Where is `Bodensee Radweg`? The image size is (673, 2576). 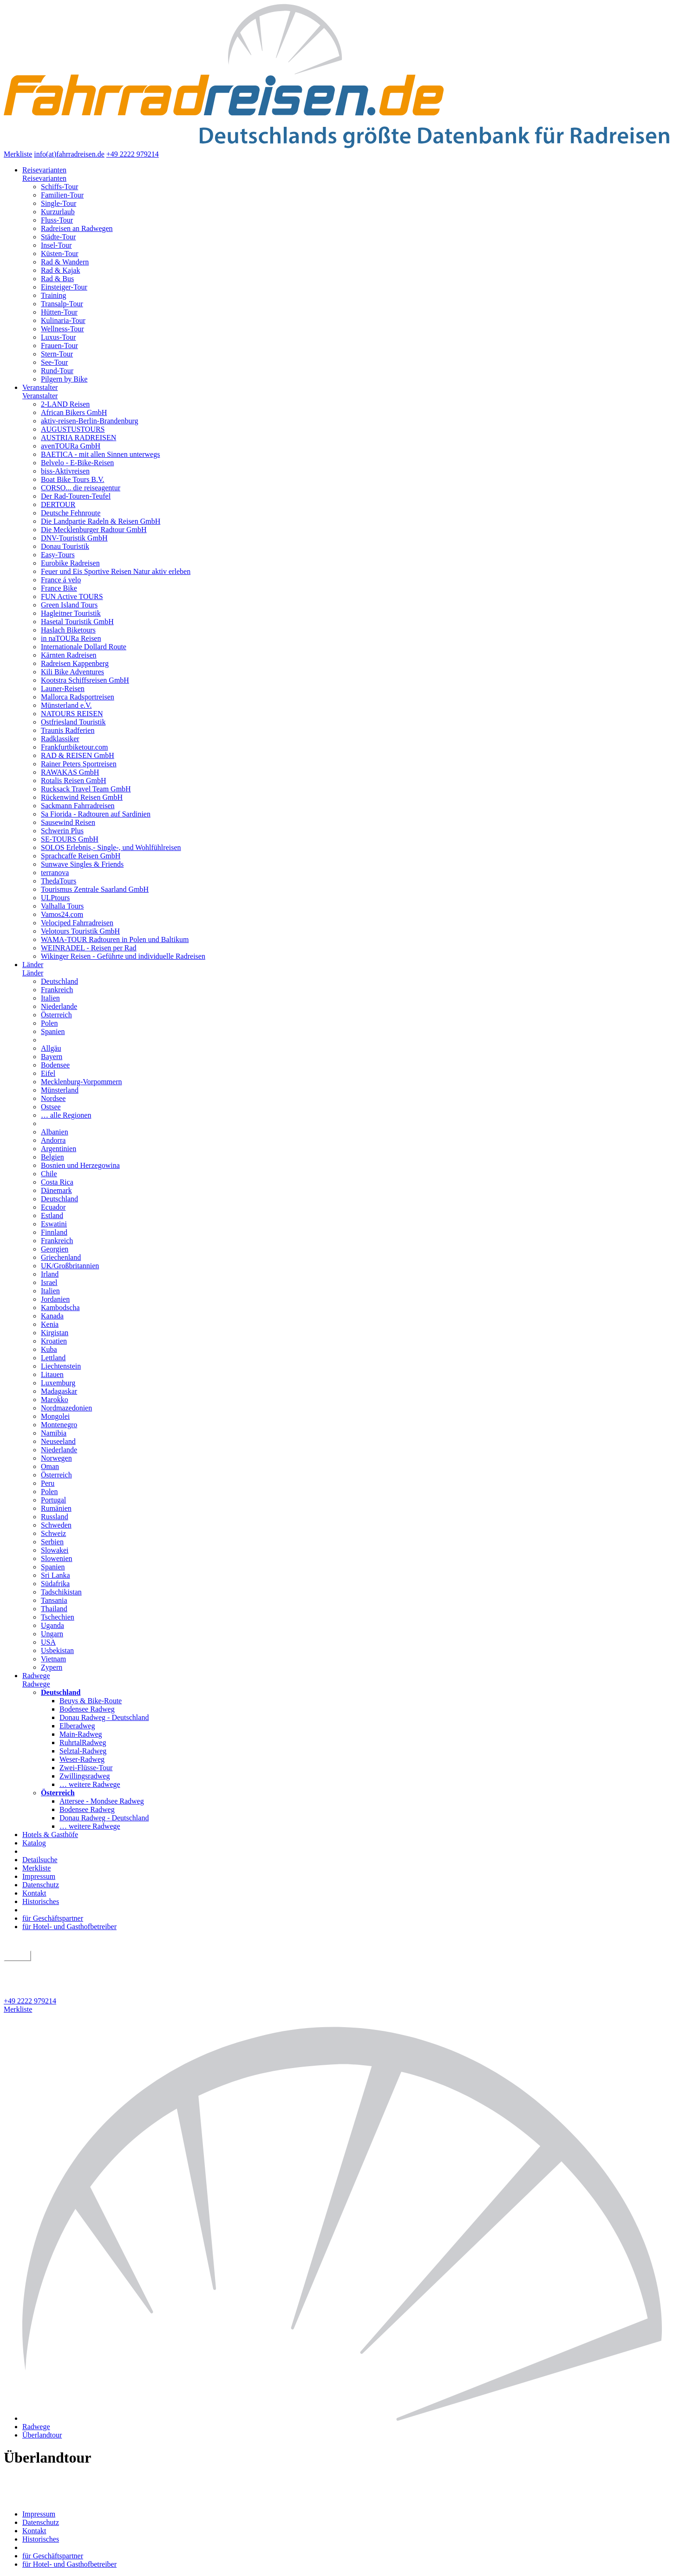 Bodensee Radweg is located at coordinates (87, 1709).